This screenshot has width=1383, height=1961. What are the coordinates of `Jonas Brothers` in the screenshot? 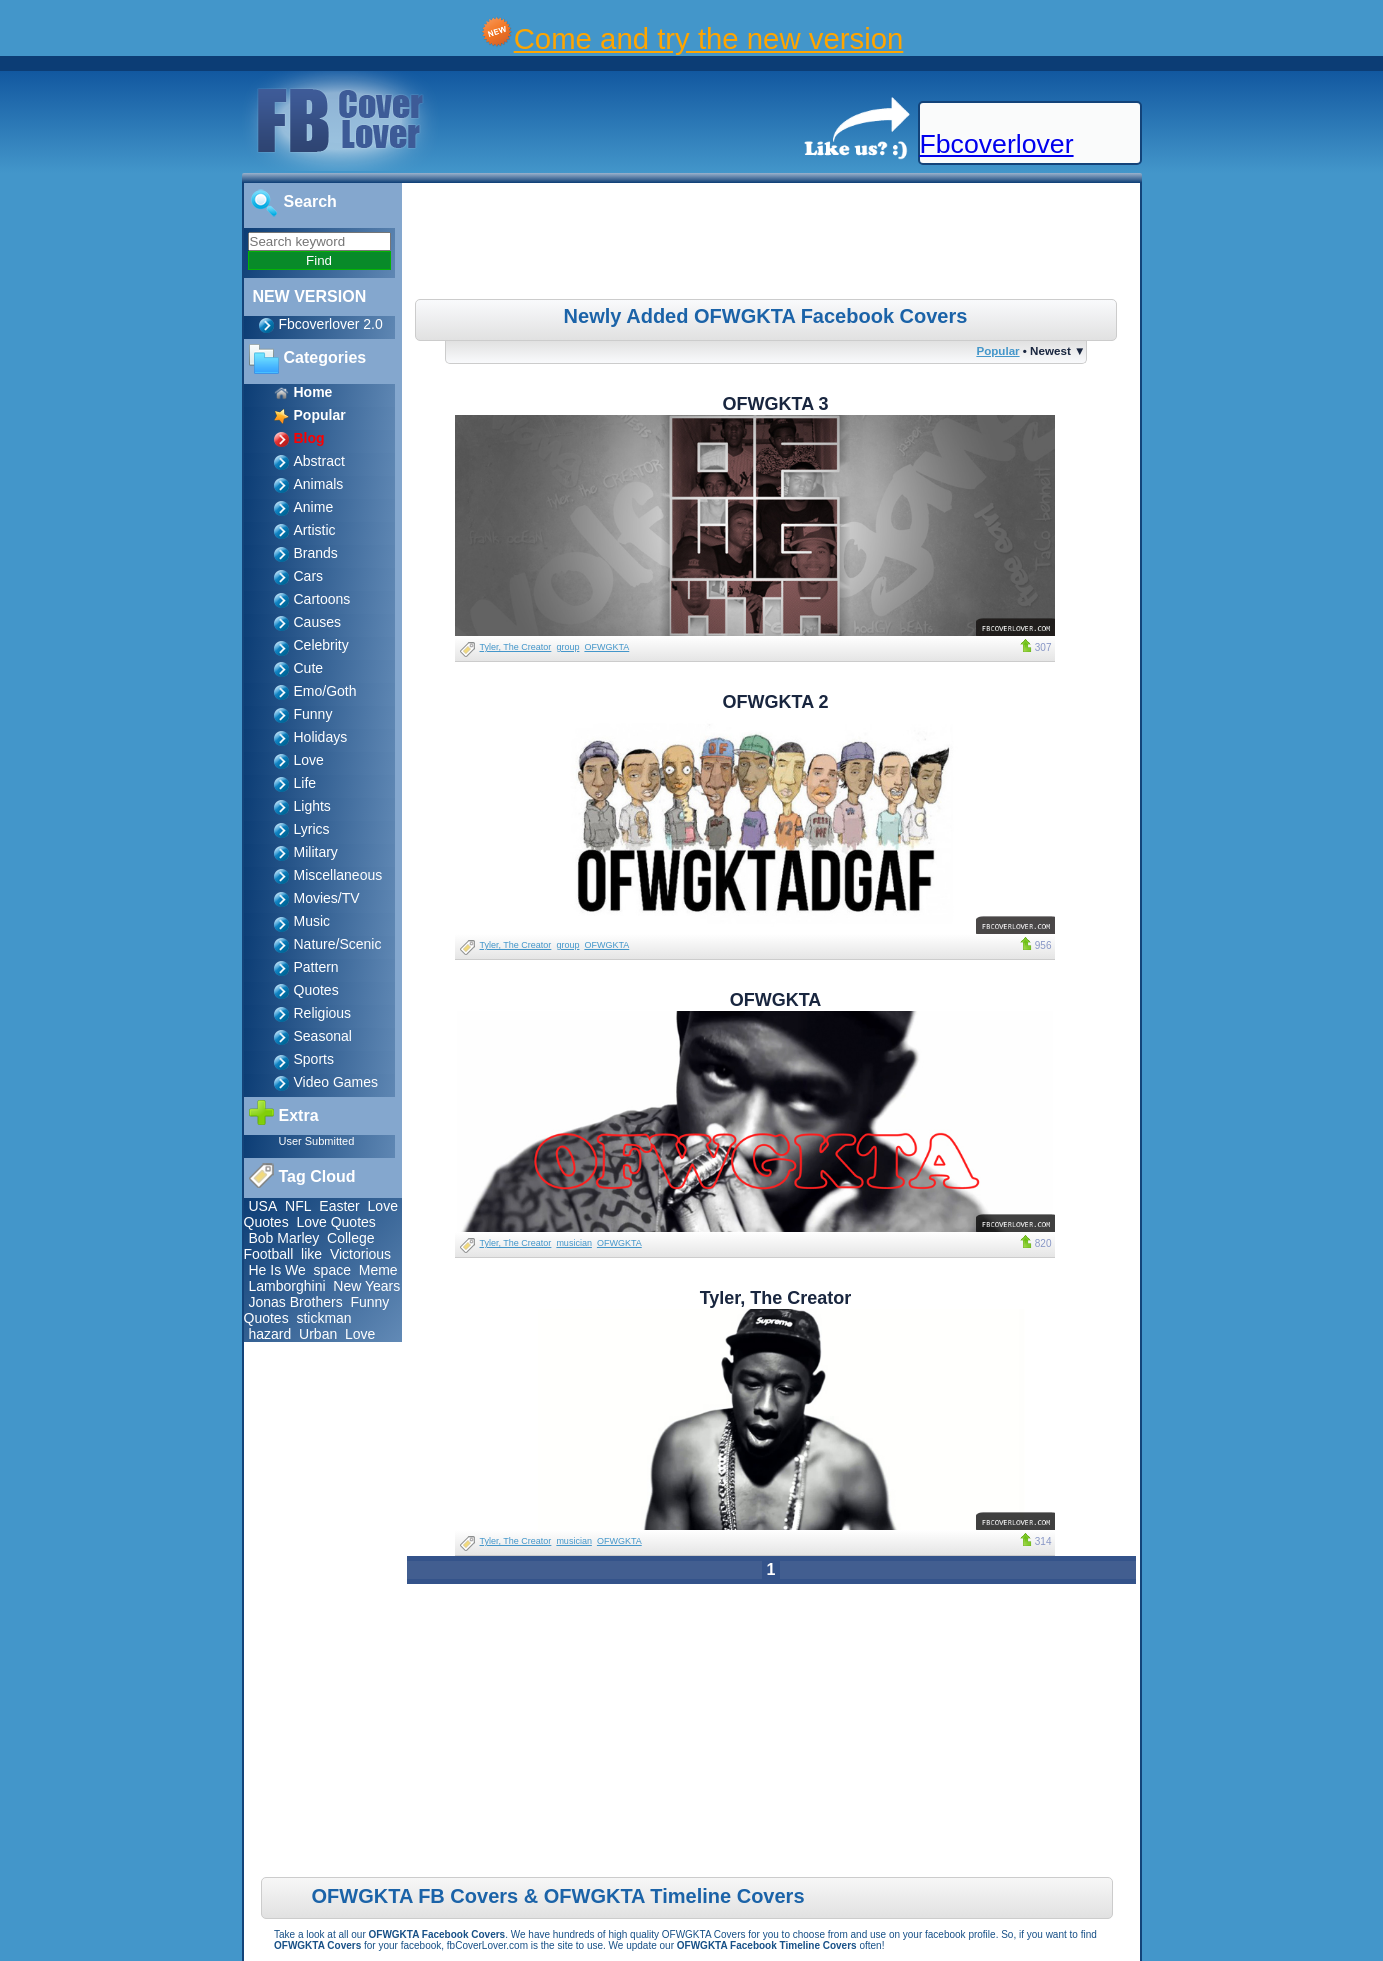 It's located at (296, 1302).